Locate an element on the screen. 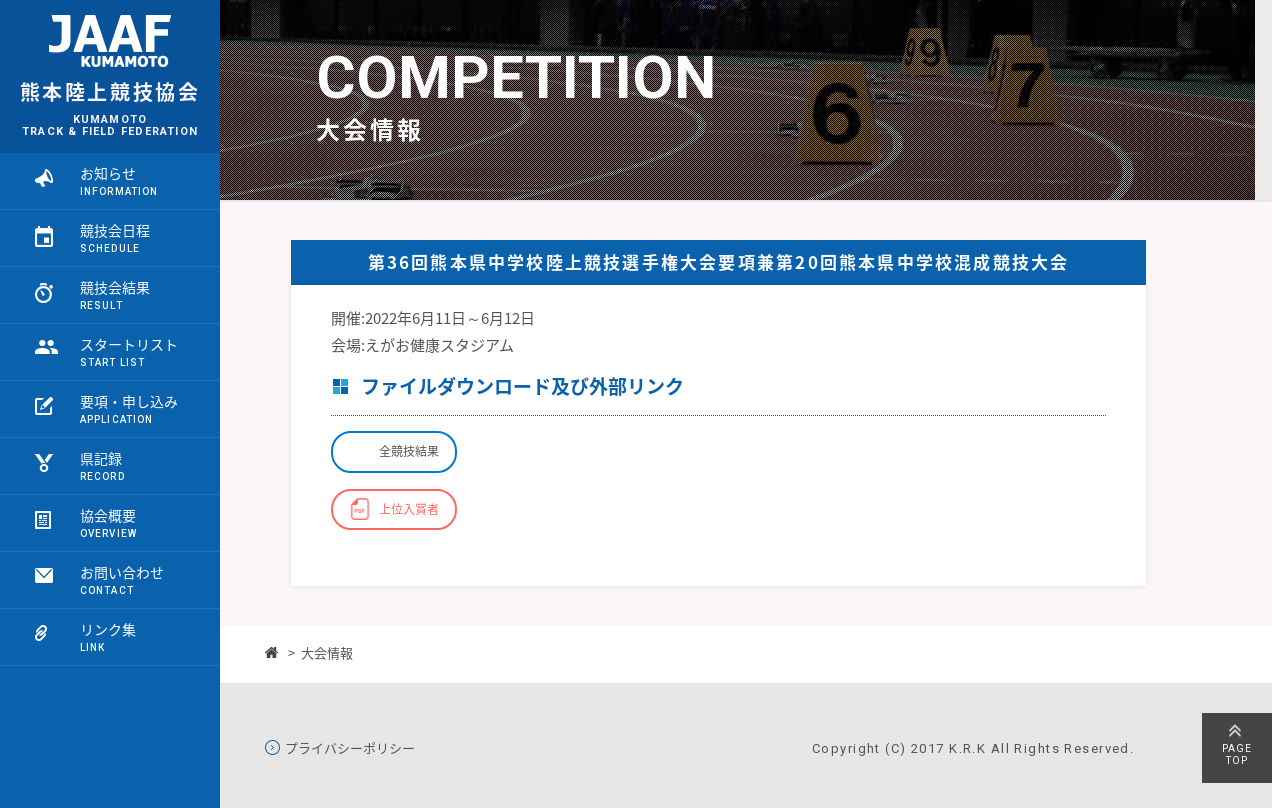 The width and height of the screenshot is (1272, 808). 要項・申し込み is located at coordinates (129, 401).